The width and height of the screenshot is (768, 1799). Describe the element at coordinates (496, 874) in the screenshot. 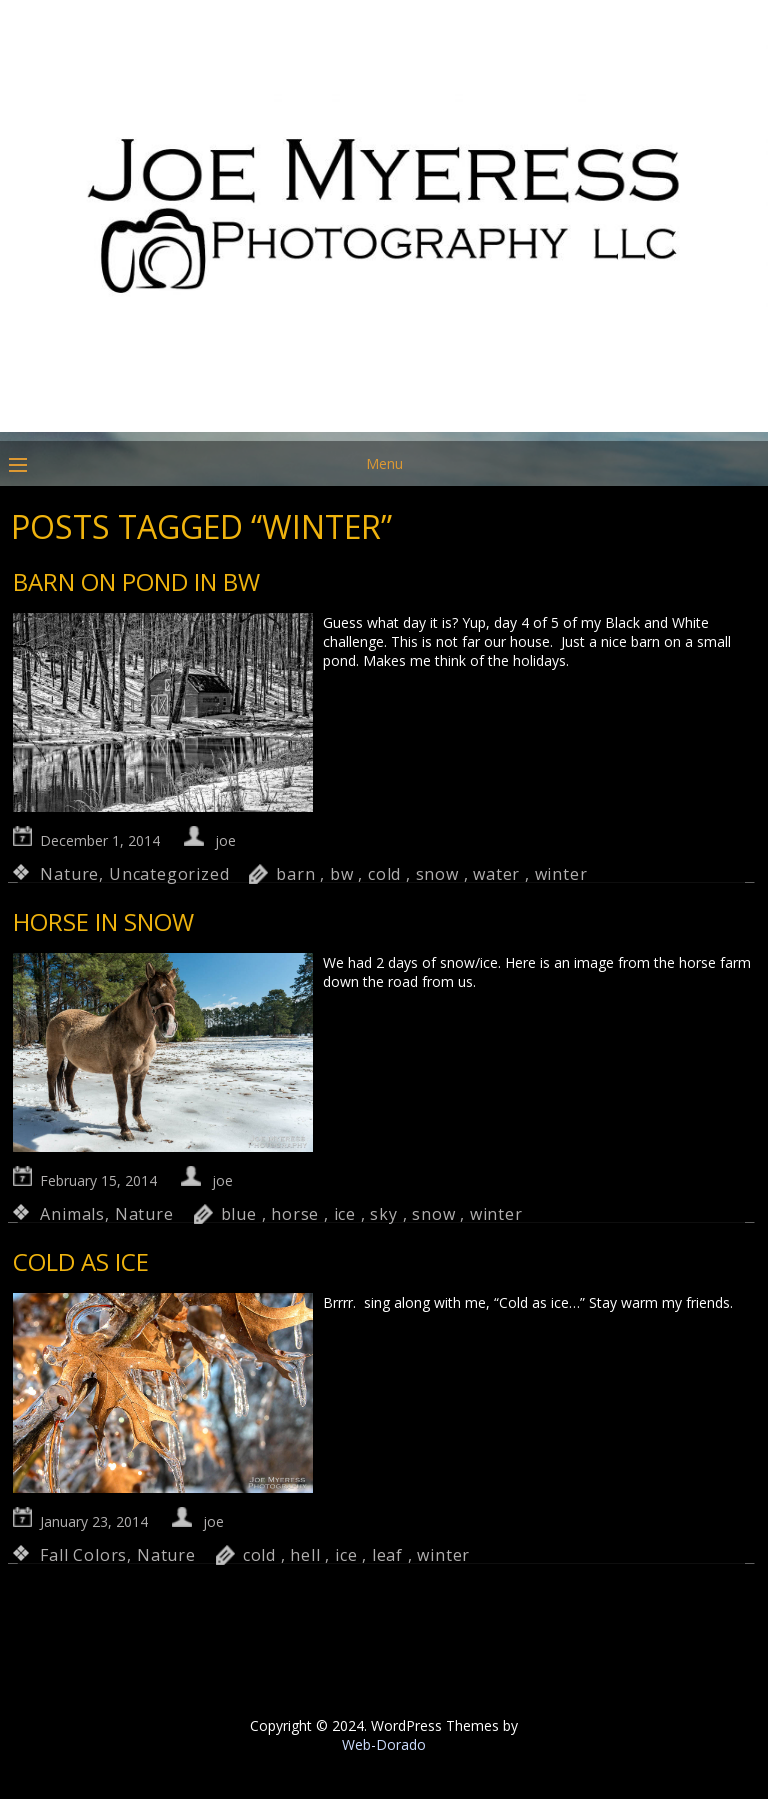

I see `water` at that location.